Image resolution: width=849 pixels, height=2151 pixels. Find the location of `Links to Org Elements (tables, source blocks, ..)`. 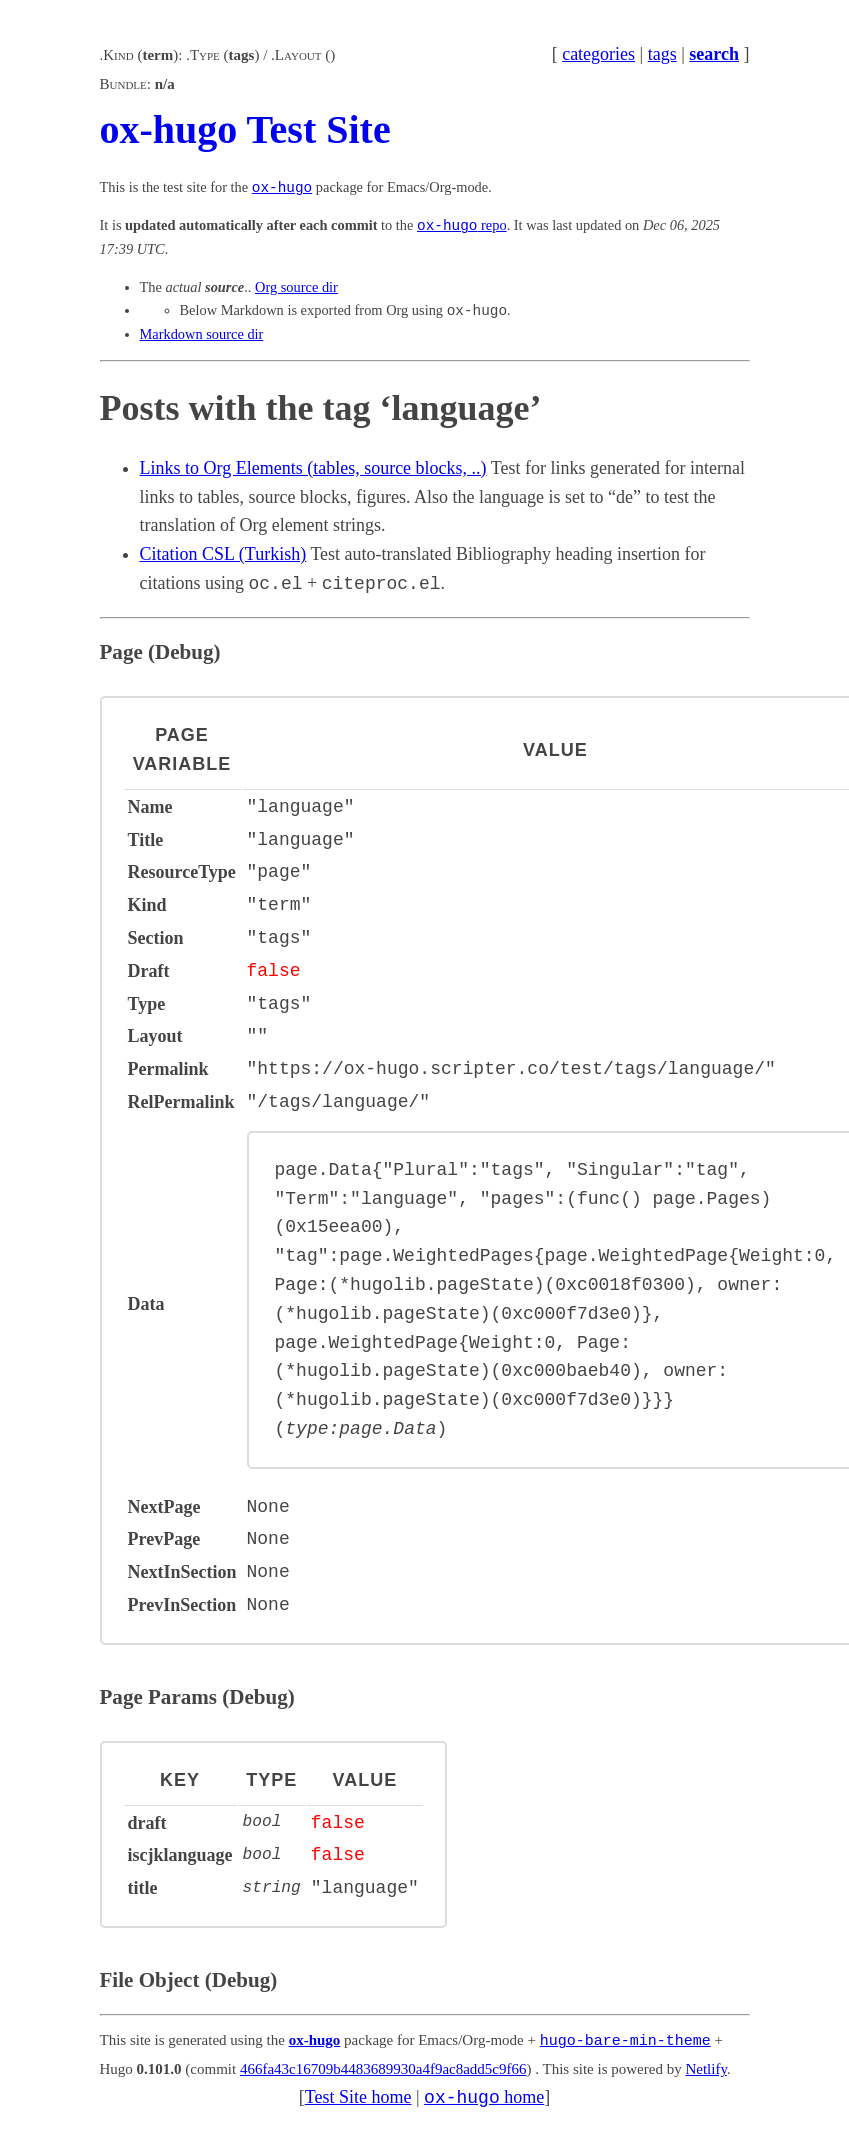

Links to Org Elements (tables, source blocks, ..) is located at coordinates (313, 468).